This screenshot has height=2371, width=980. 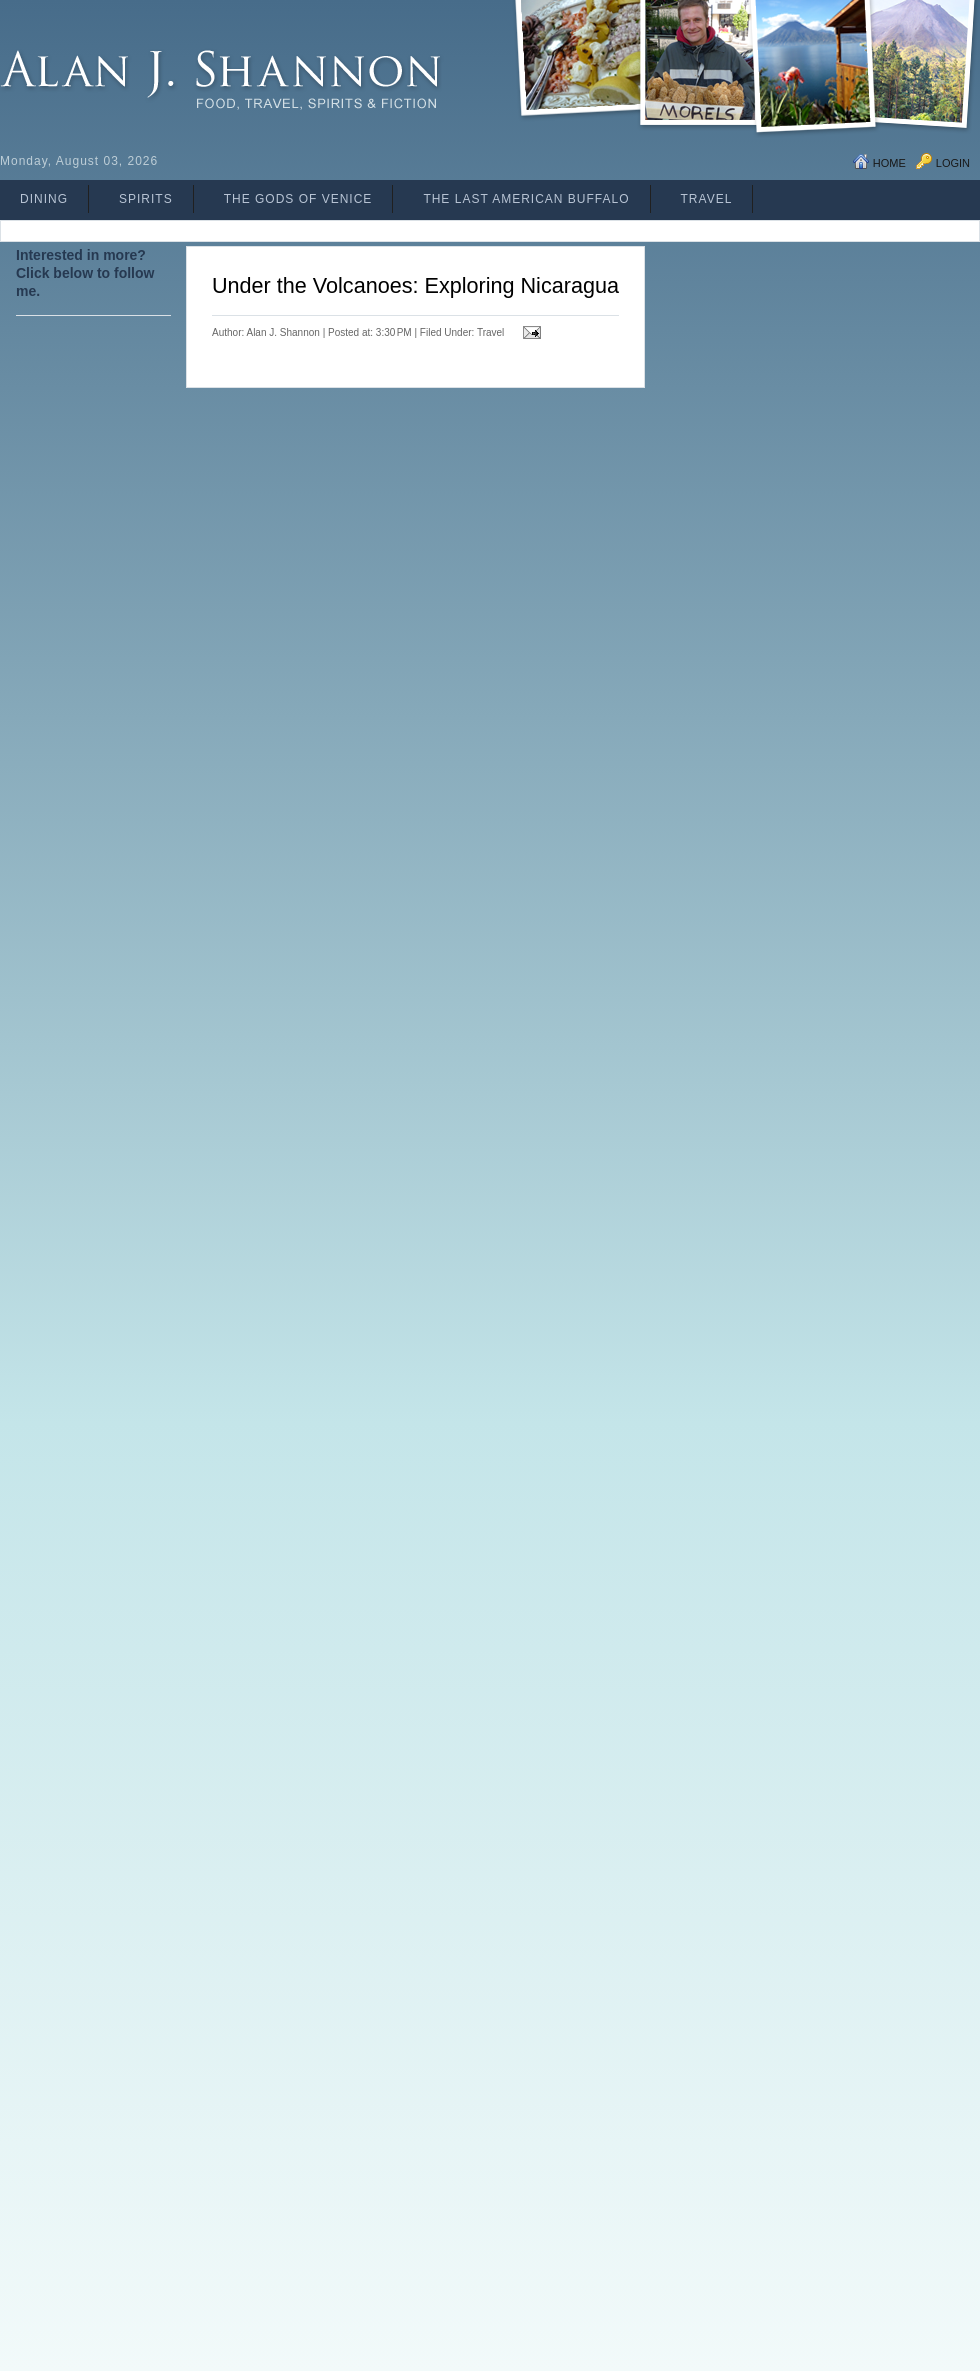 I want to click on Home, so click(x=889, y=163).